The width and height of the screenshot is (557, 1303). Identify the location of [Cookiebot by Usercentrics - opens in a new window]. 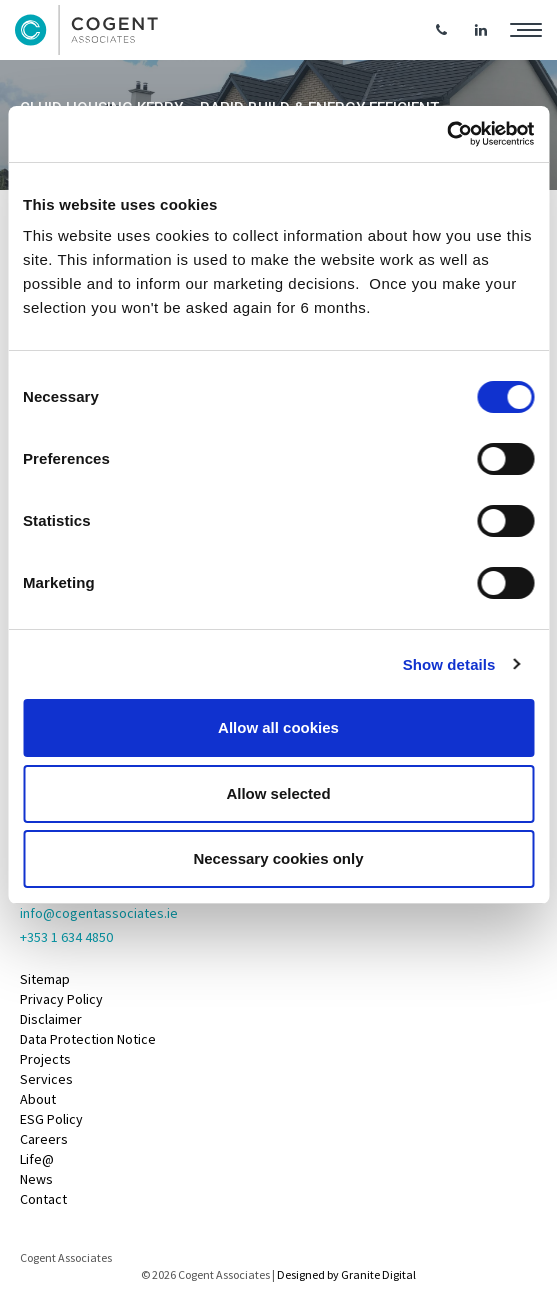
(446, 134).